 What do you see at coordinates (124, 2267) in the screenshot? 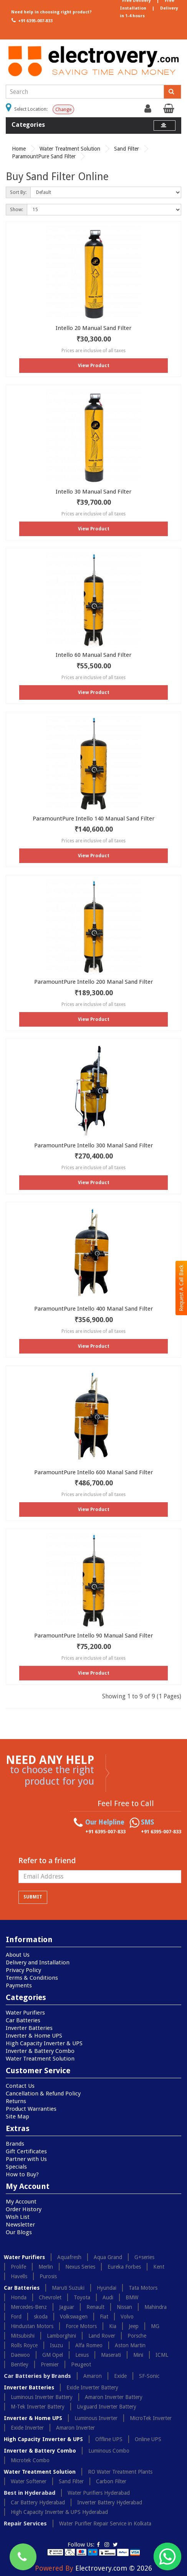
I see `Eureka Forbes` at bounding box center [124, 2267].